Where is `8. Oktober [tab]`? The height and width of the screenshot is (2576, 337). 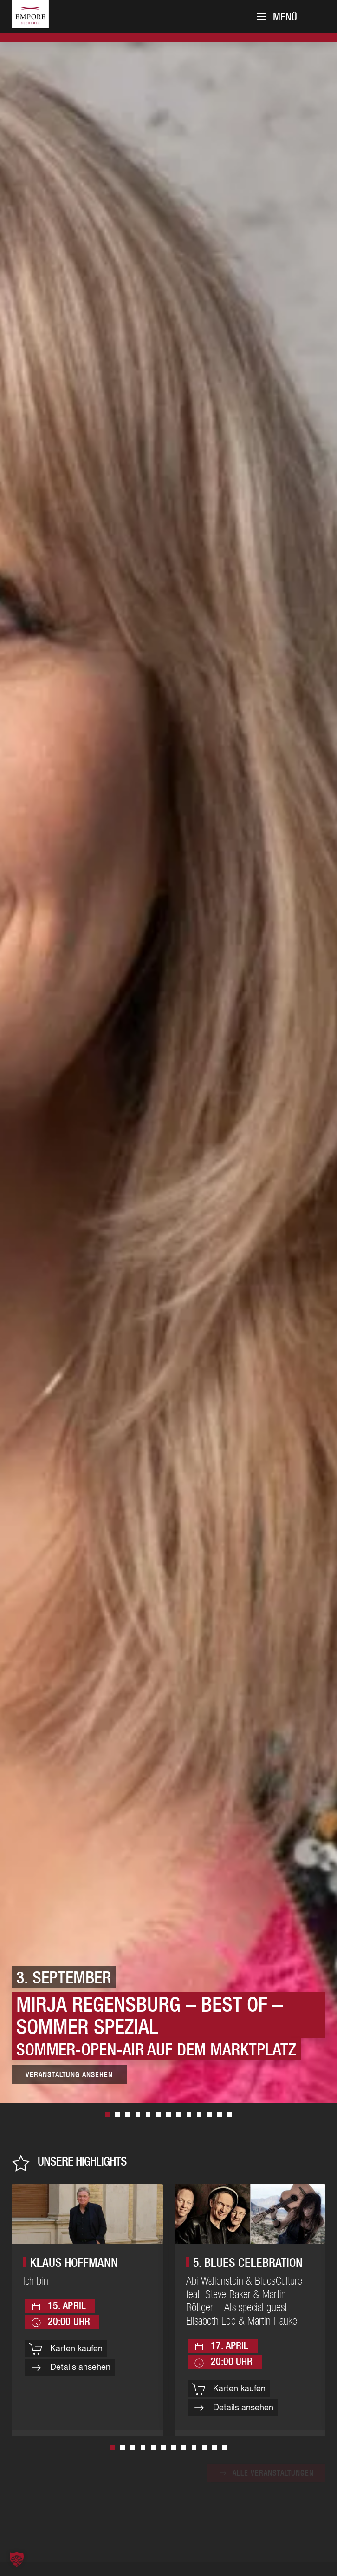 8. Oktober [tab] is located at coordinates (178, 2114).